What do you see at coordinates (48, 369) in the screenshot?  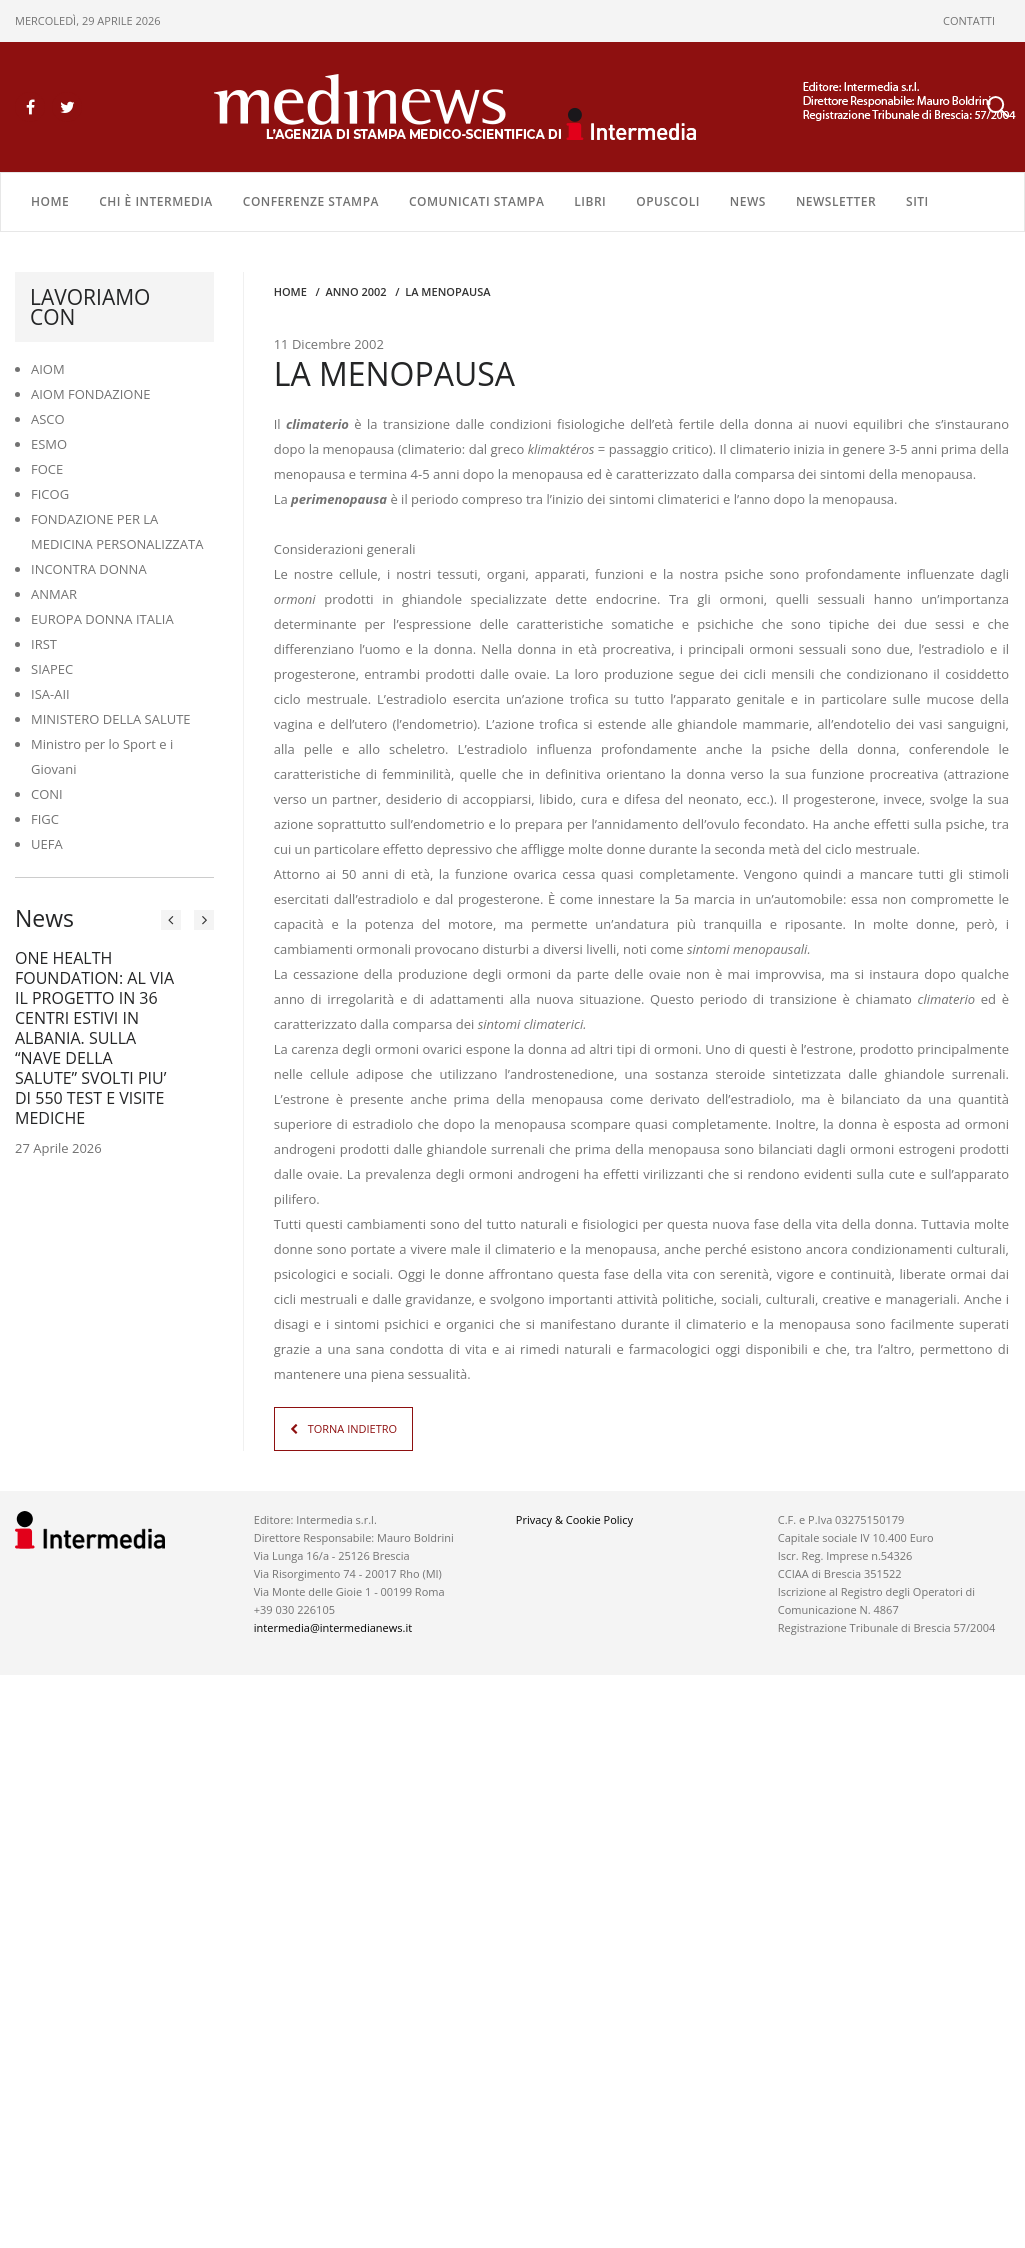 I see `AIOM` at bounding box center [48, 369].